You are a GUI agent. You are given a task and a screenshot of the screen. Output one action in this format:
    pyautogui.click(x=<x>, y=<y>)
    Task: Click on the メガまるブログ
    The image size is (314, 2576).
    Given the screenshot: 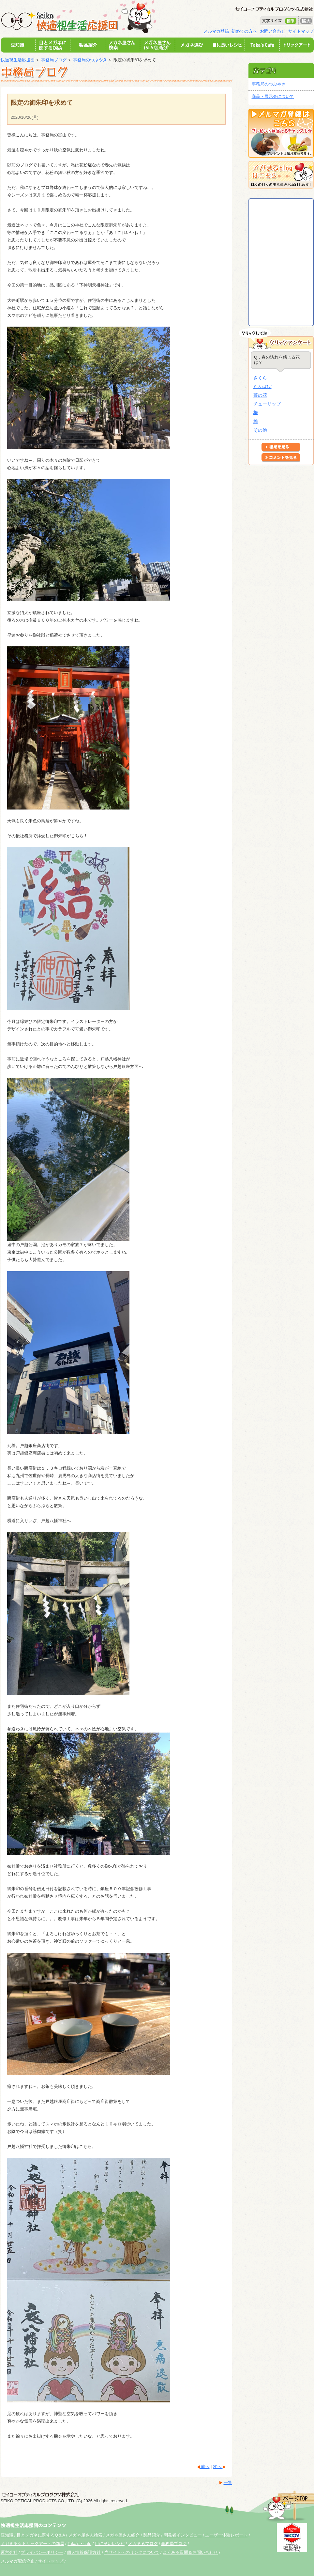 What is the action you would take?
    pyautogui.click(x=143, y=2543)
    